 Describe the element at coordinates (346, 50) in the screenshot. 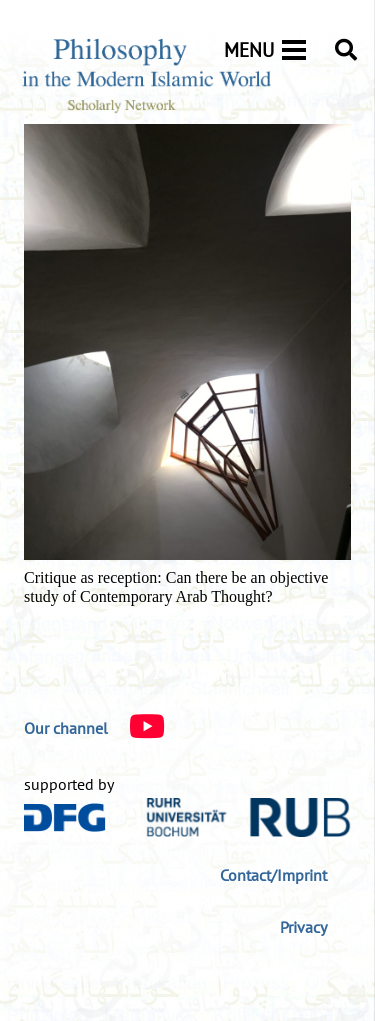

I see `[button]` at that location.